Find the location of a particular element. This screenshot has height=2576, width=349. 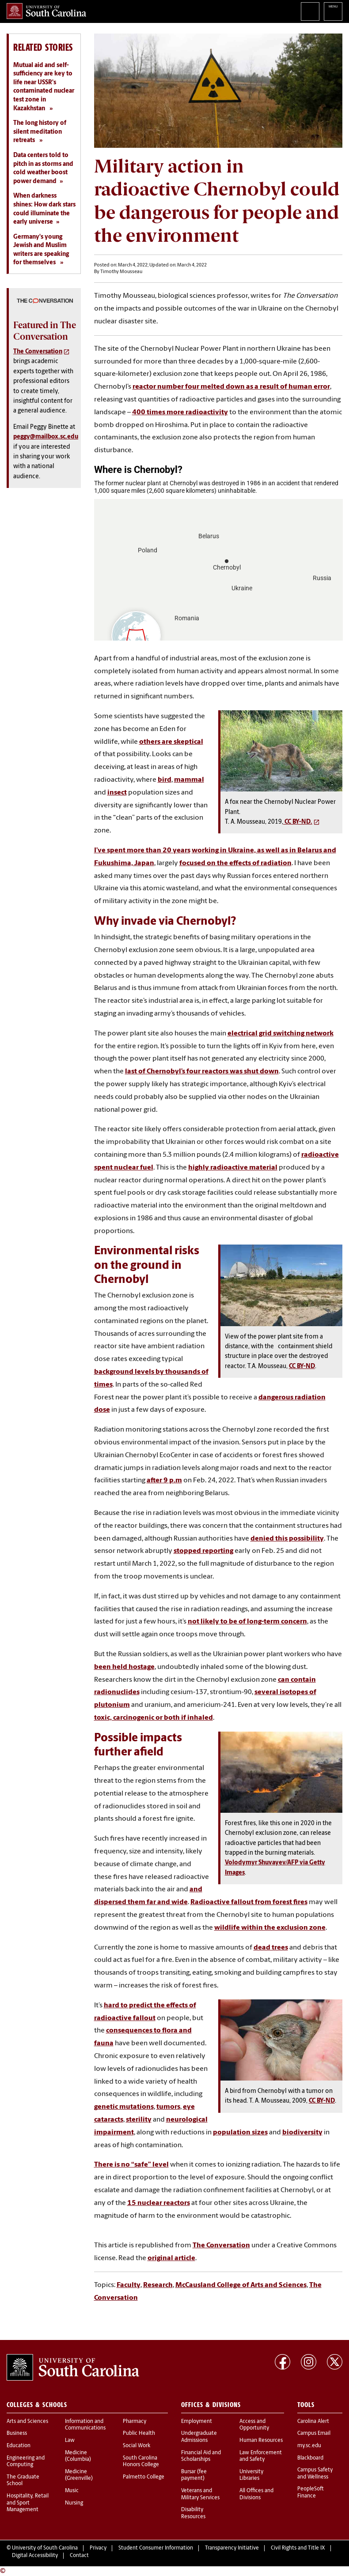

insect is located at coordinates (117, 792).